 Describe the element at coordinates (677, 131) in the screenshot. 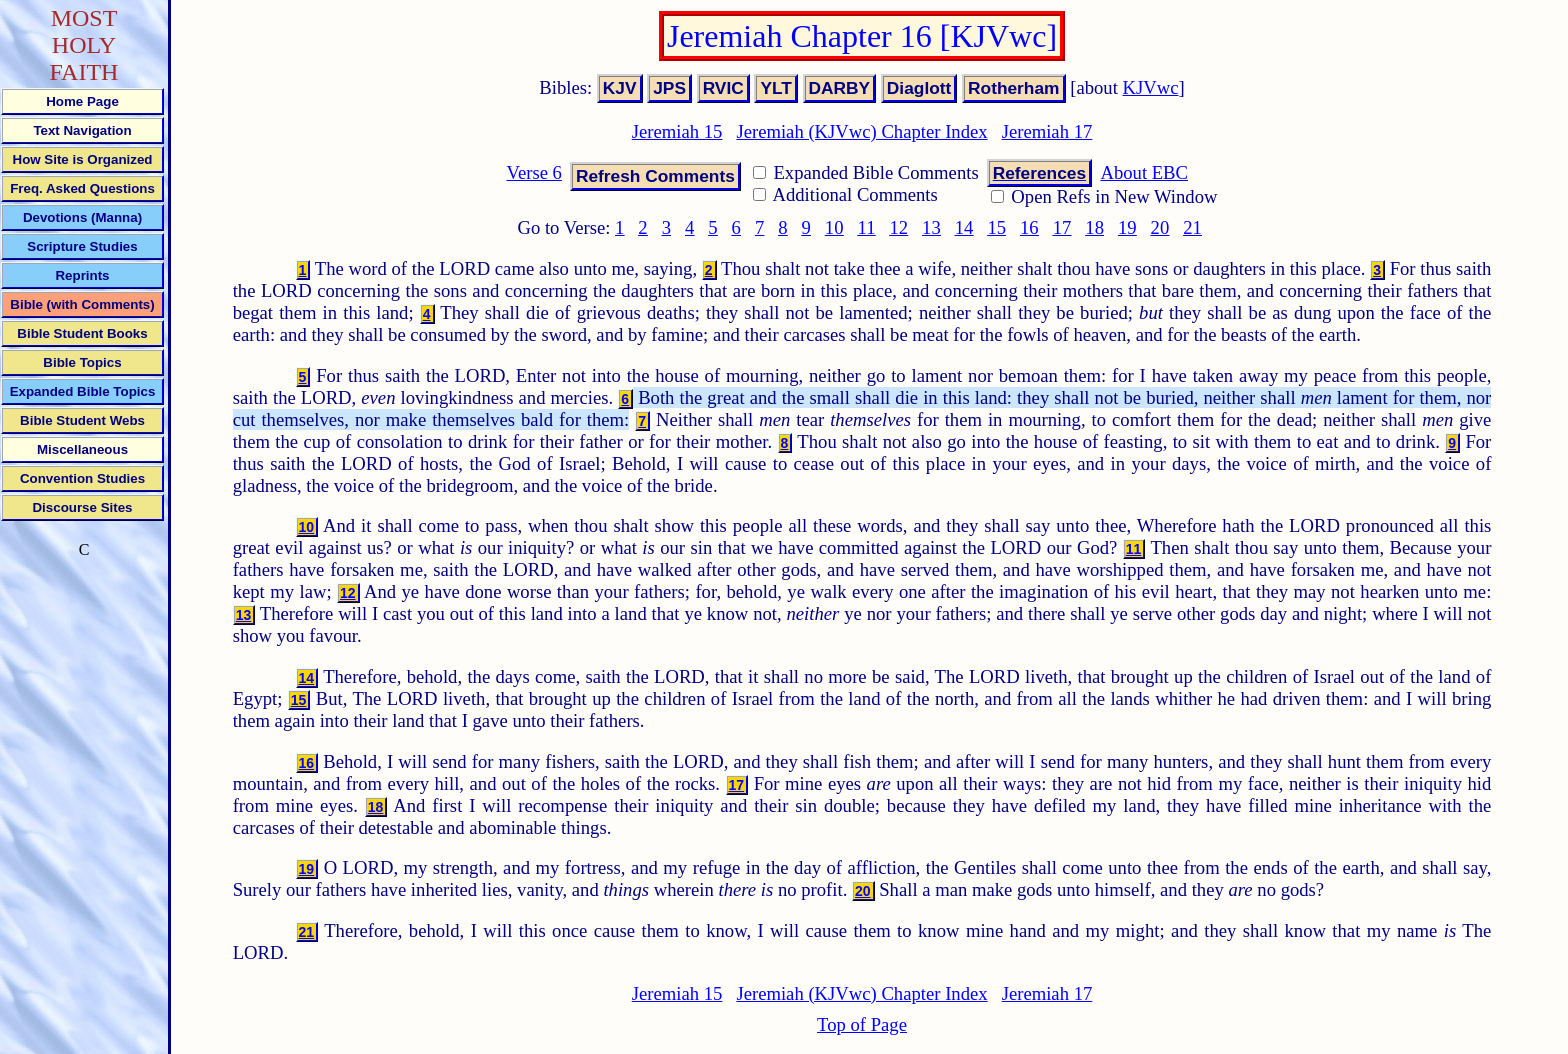

I see `Jeremiah 15` at that location.